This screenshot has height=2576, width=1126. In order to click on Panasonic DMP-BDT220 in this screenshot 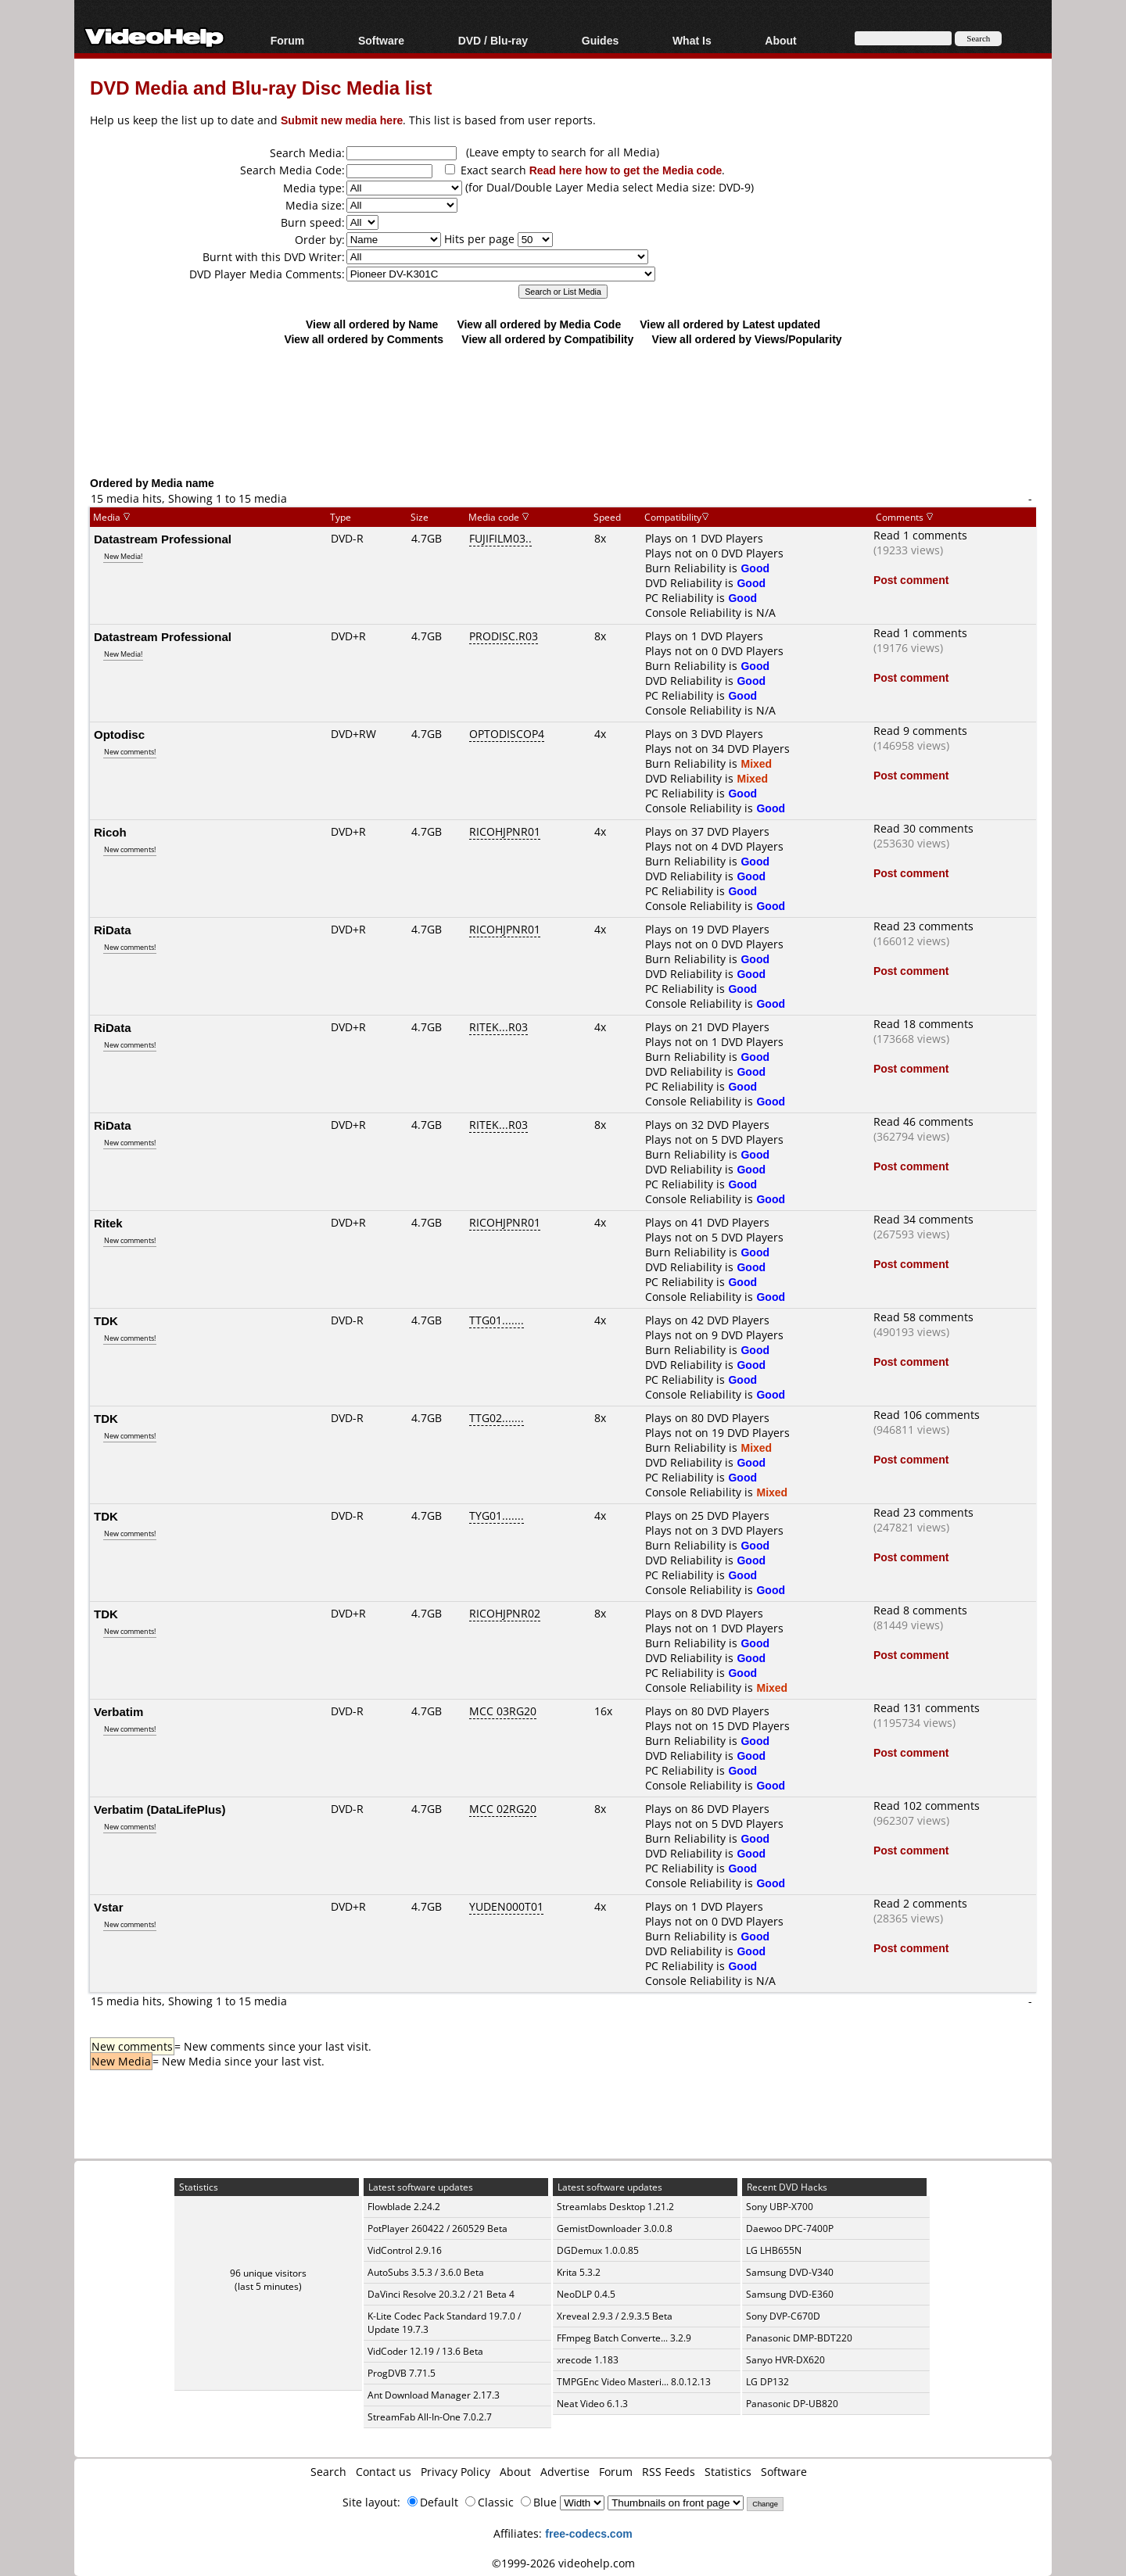, I will do `click(799, 2338)`.